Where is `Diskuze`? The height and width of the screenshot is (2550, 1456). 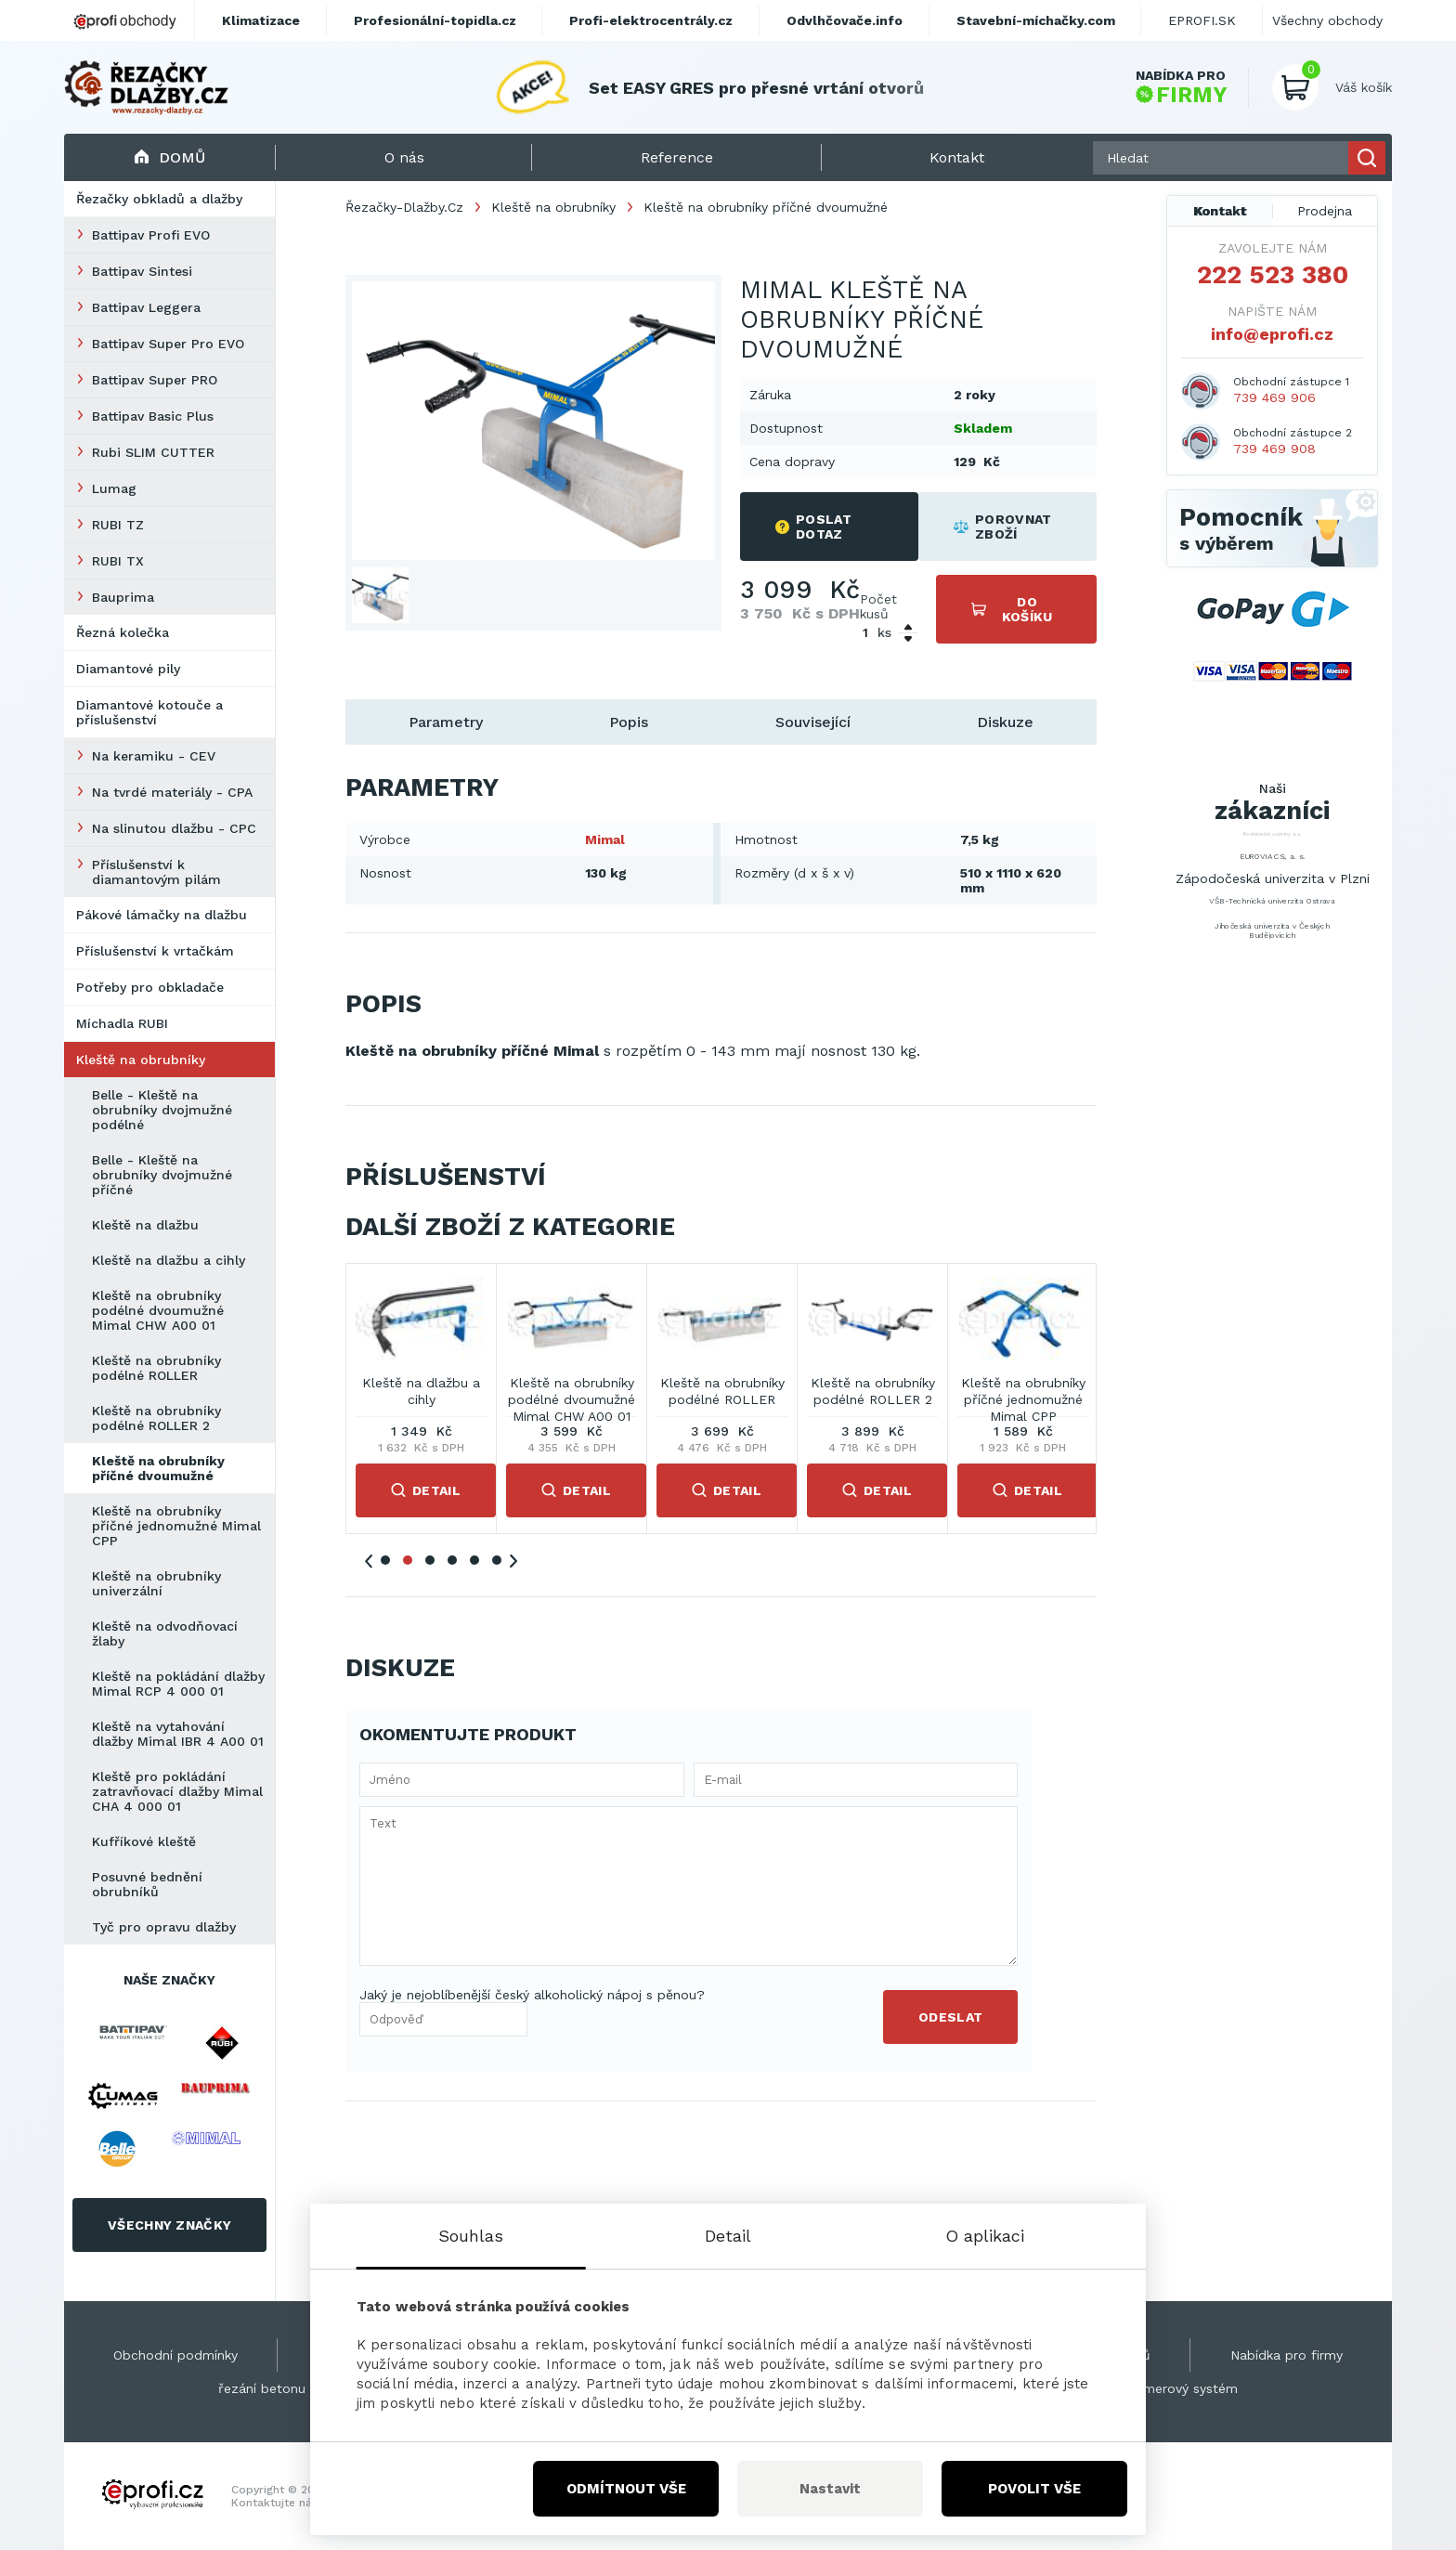 Diskuze is located at coordinates (1005, 722).